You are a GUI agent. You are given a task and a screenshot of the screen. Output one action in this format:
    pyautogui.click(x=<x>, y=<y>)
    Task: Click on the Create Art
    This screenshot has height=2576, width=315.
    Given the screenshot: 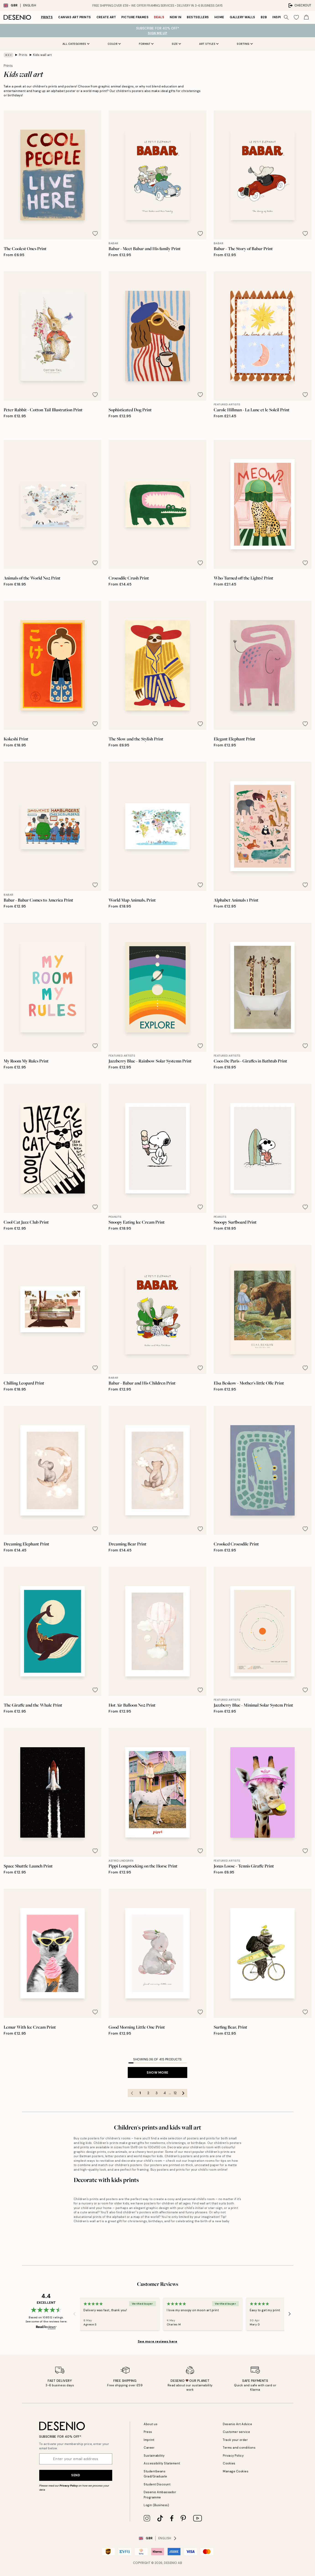 What is the action you would take?
    pyautogui.click(x=106, y=17)
    